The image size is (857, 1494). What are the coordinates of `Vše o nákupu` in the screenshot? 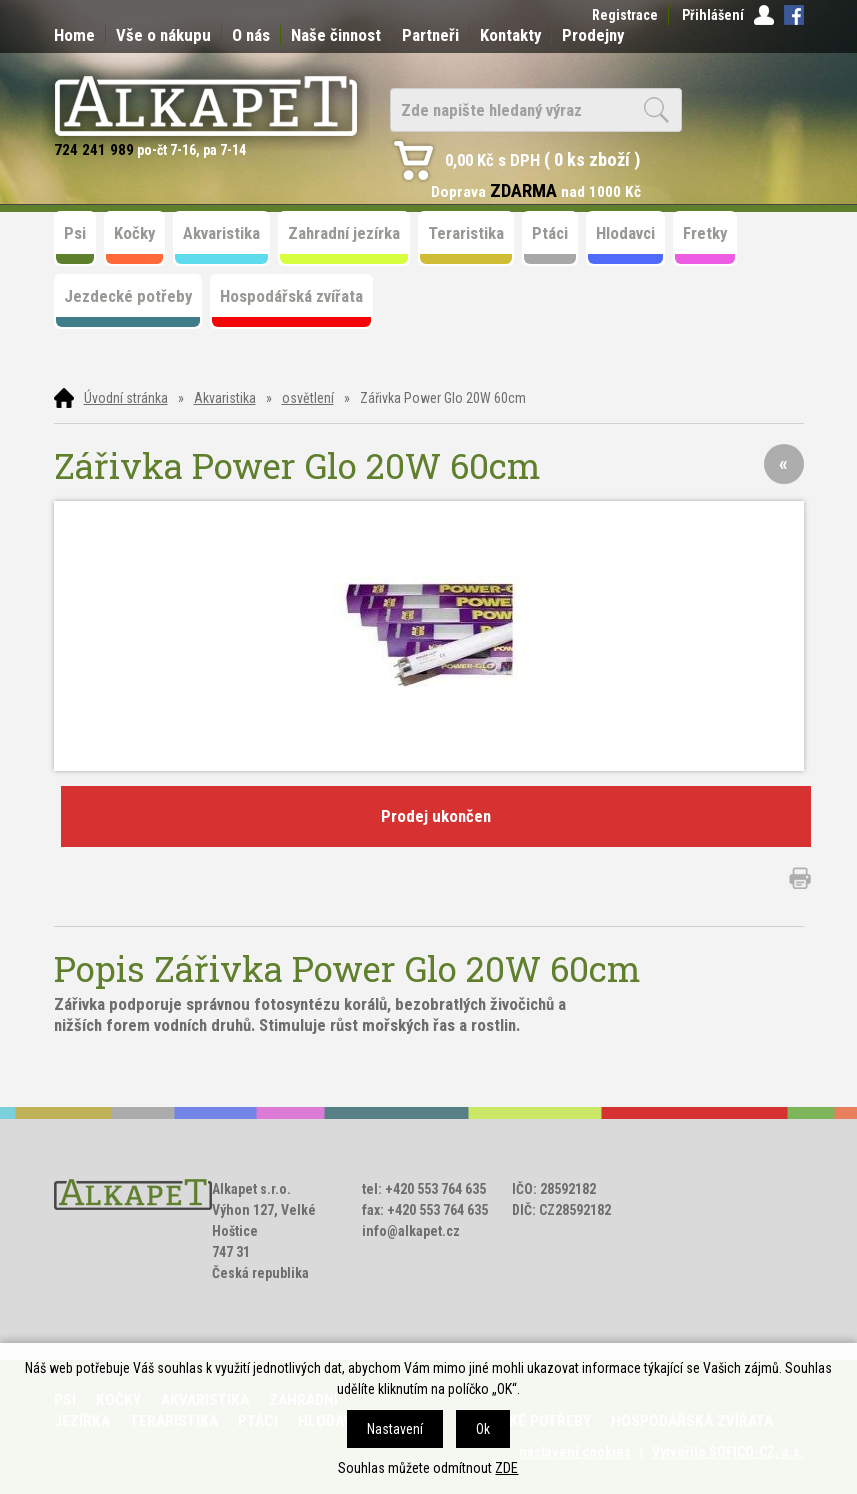 It's located at (163, 35).